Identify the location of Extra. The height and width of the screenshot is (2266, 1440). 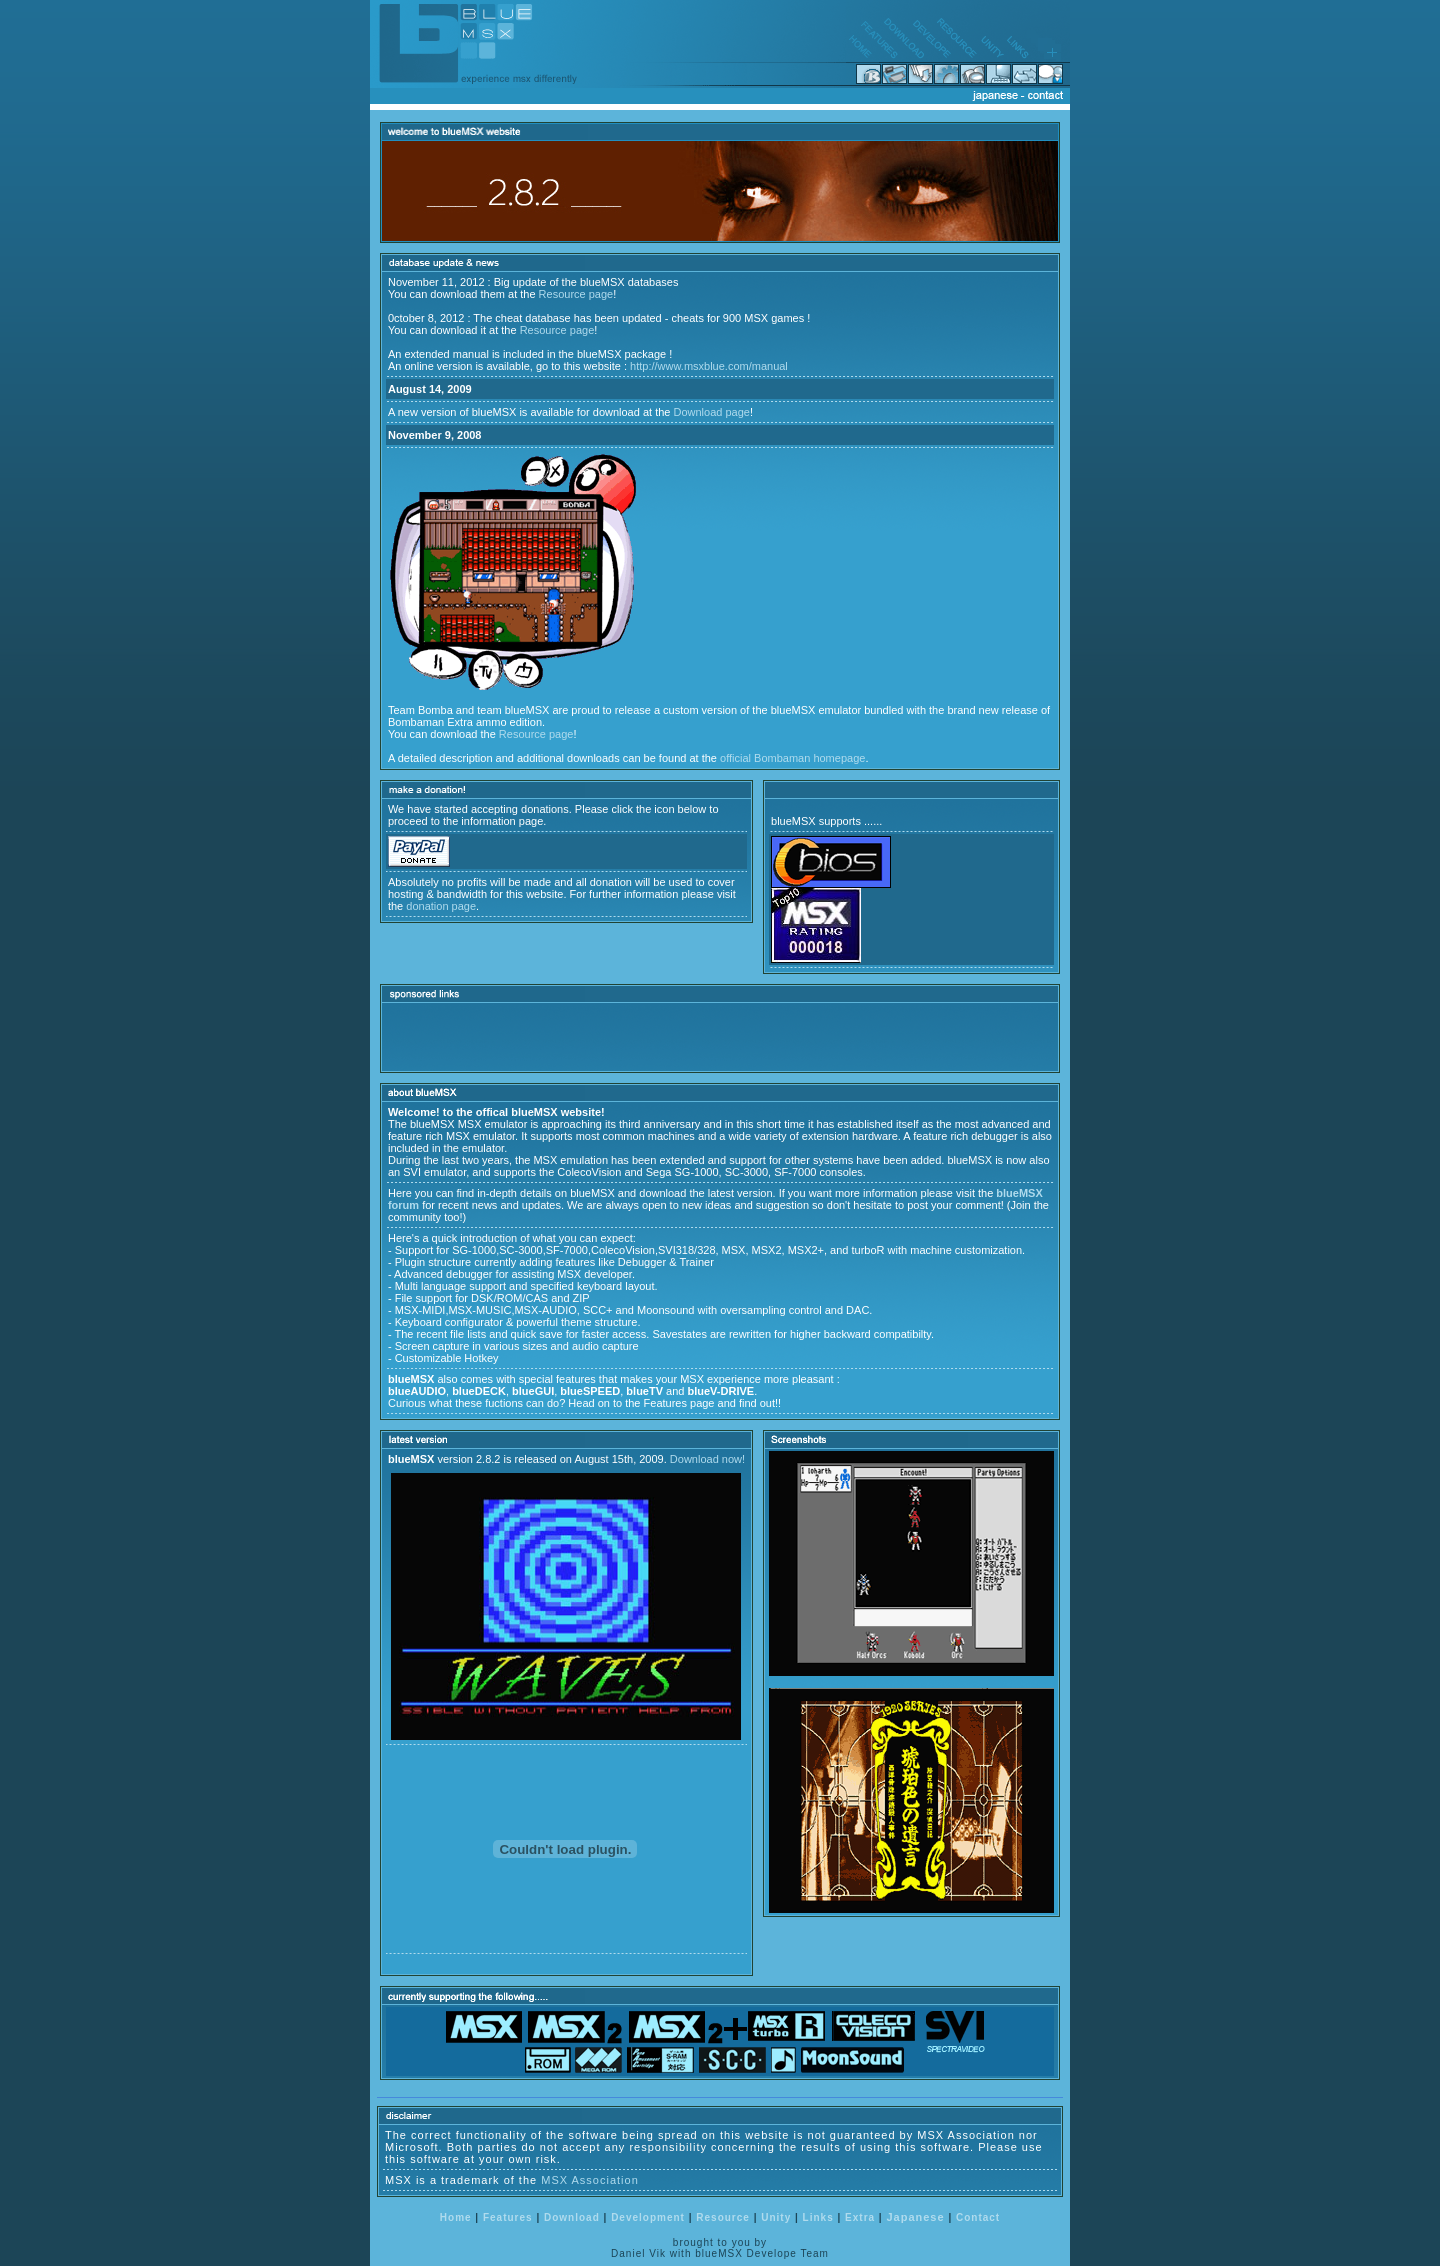
(860, 2217).